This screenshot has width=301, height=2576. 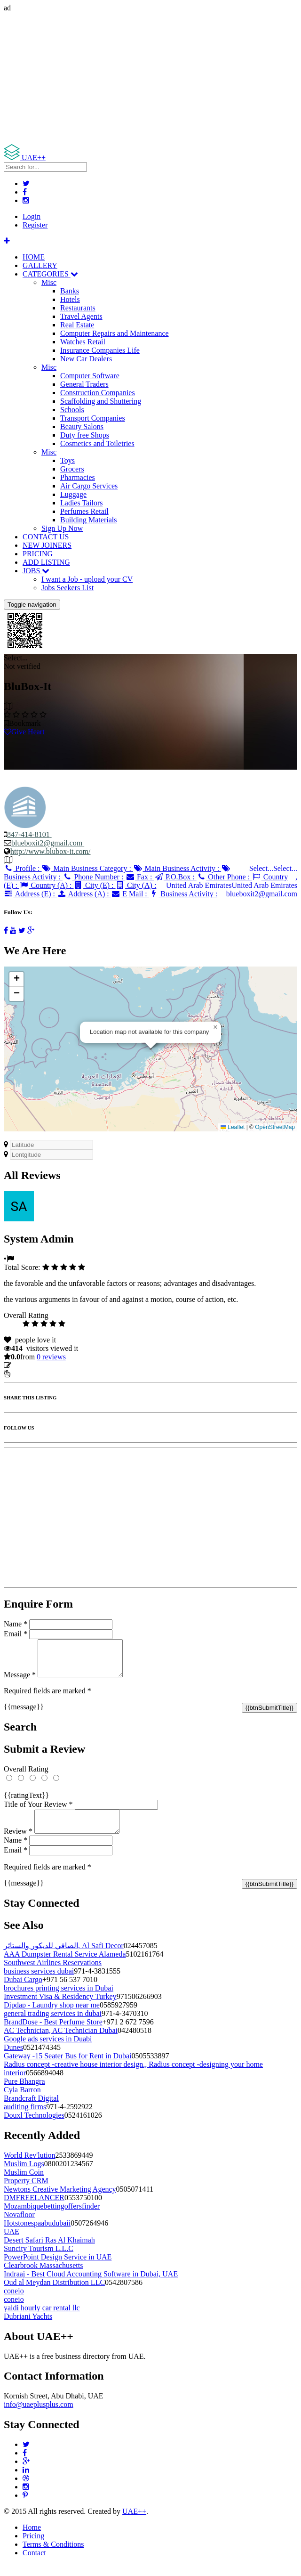 I want to click on Business Activity :, so click(x=183, y=894).